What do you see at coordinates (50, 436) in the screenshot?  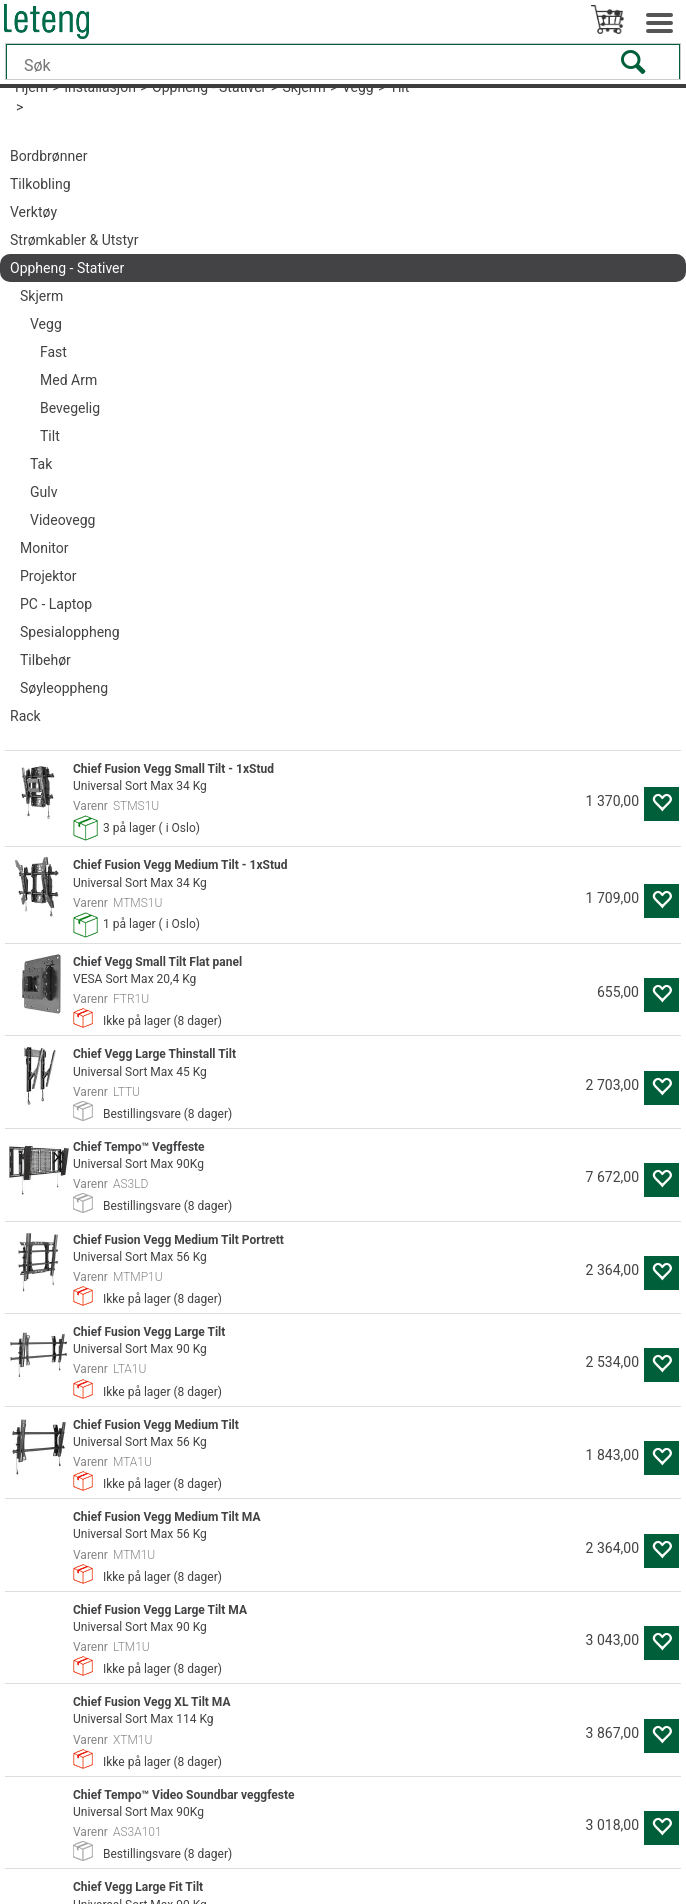 I see `Tilt` at bounding box center [50, 436].